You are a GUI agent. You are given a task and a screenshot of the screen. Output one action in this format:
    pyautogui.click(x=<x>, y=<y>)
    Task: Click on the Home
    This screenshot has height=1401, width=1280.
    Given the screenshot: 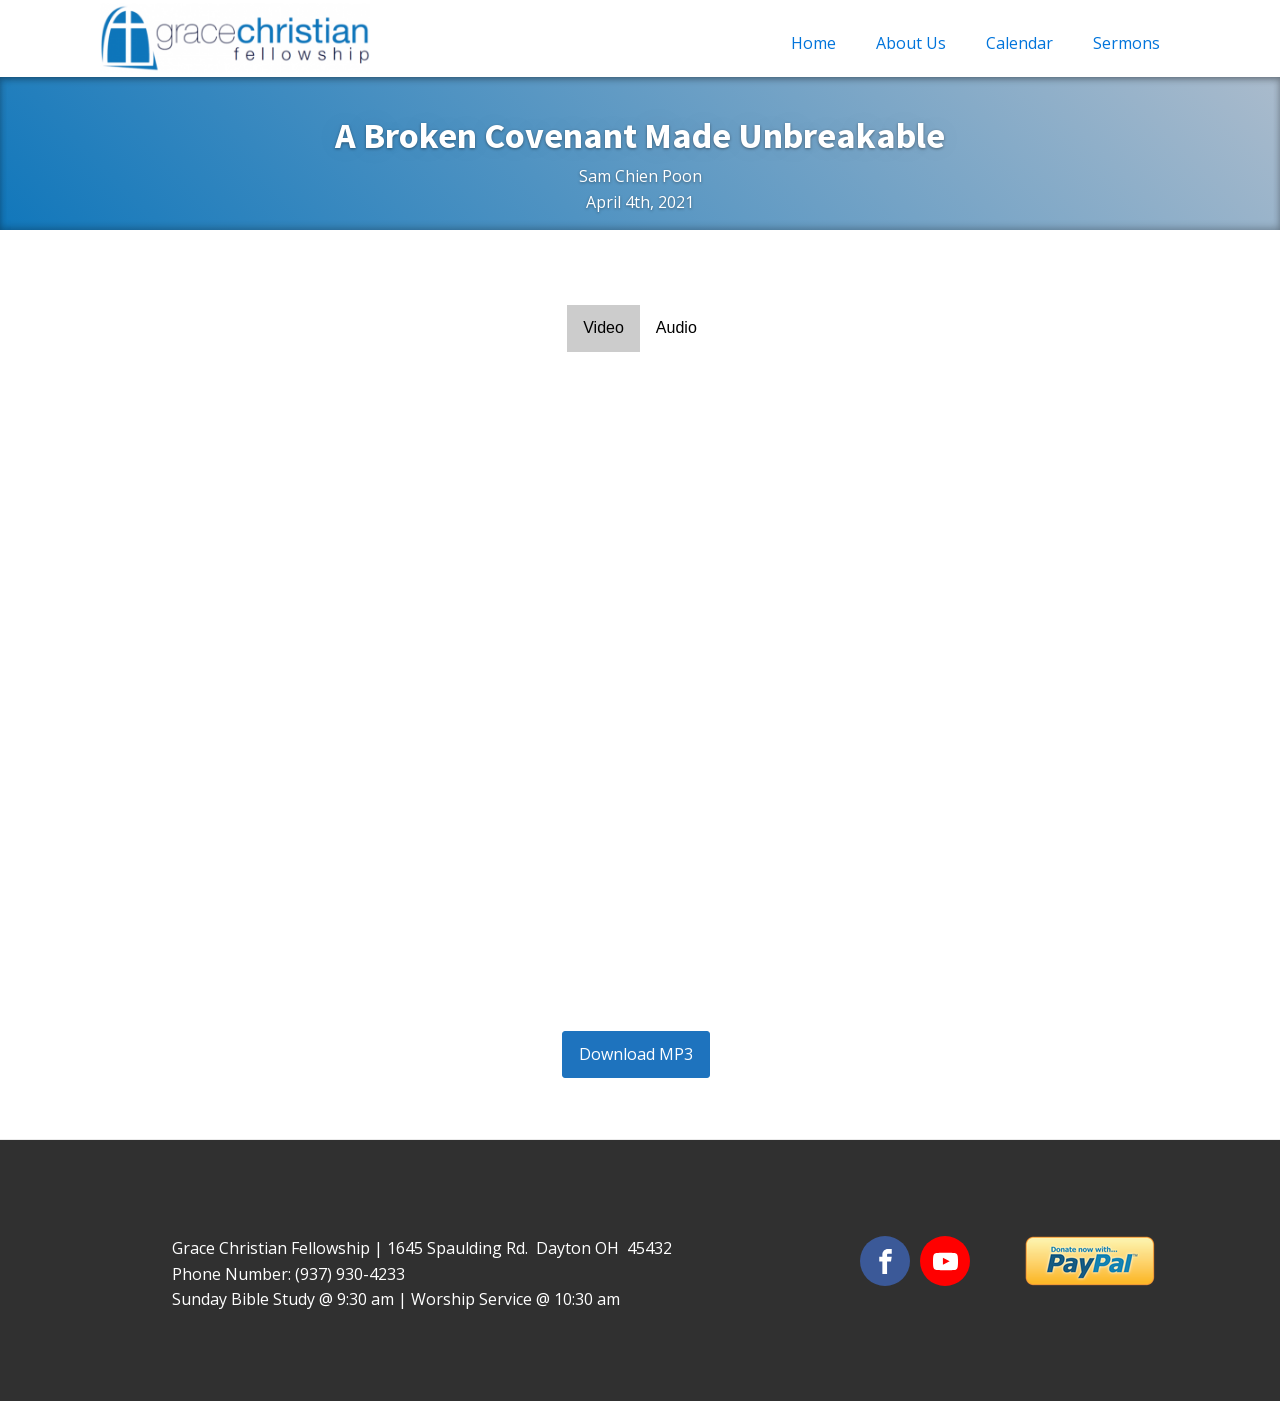 What is the action you would take?
    pyautogui.click(x=813, y=43)
    